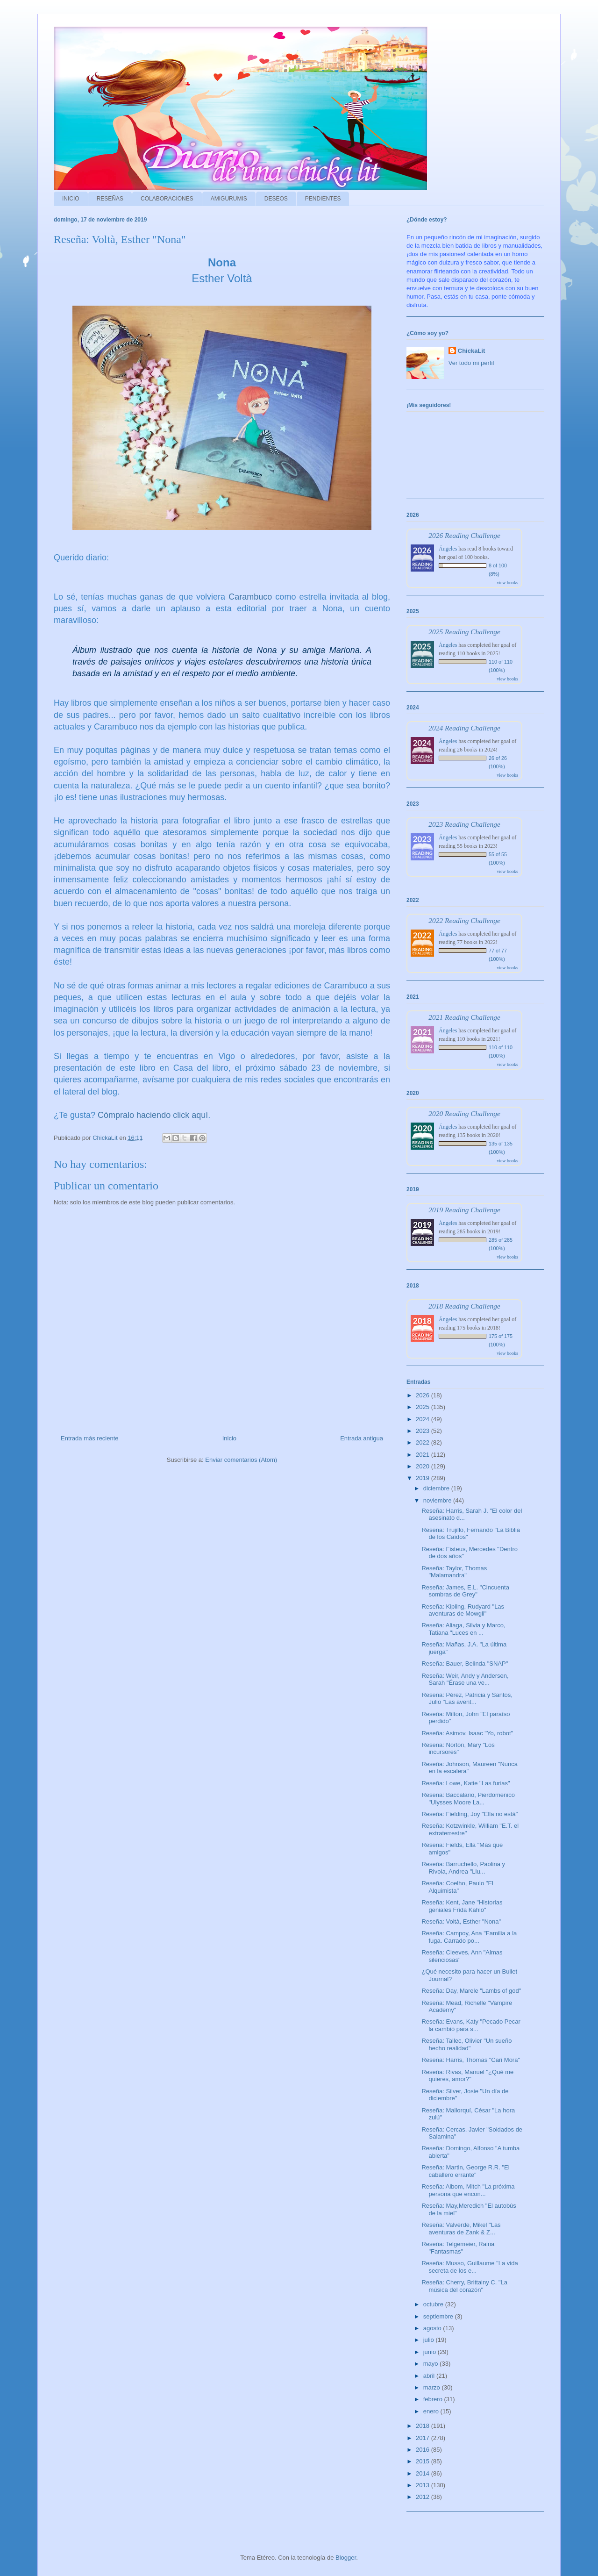  I want to click on 2017, so click(423, 2437).